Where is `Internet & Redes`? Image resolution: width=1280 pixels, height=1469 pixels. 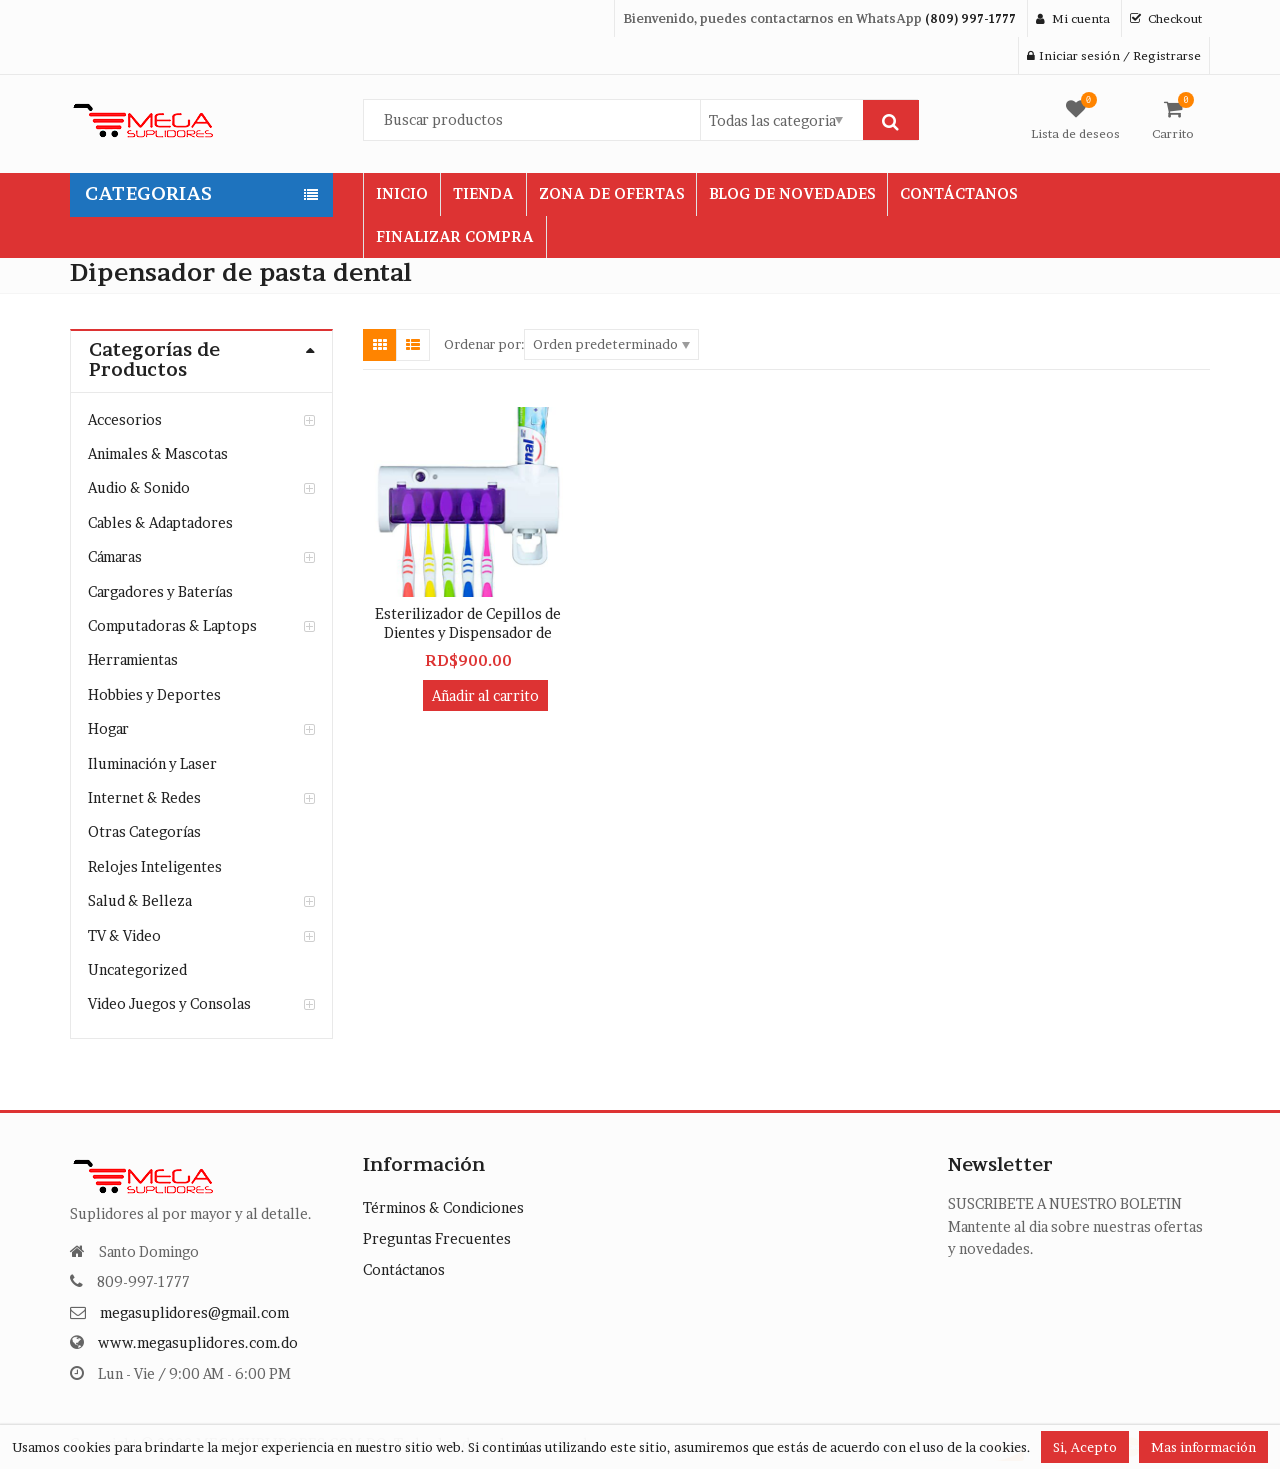 Internet & Redes is located at coordinates (144, 797).